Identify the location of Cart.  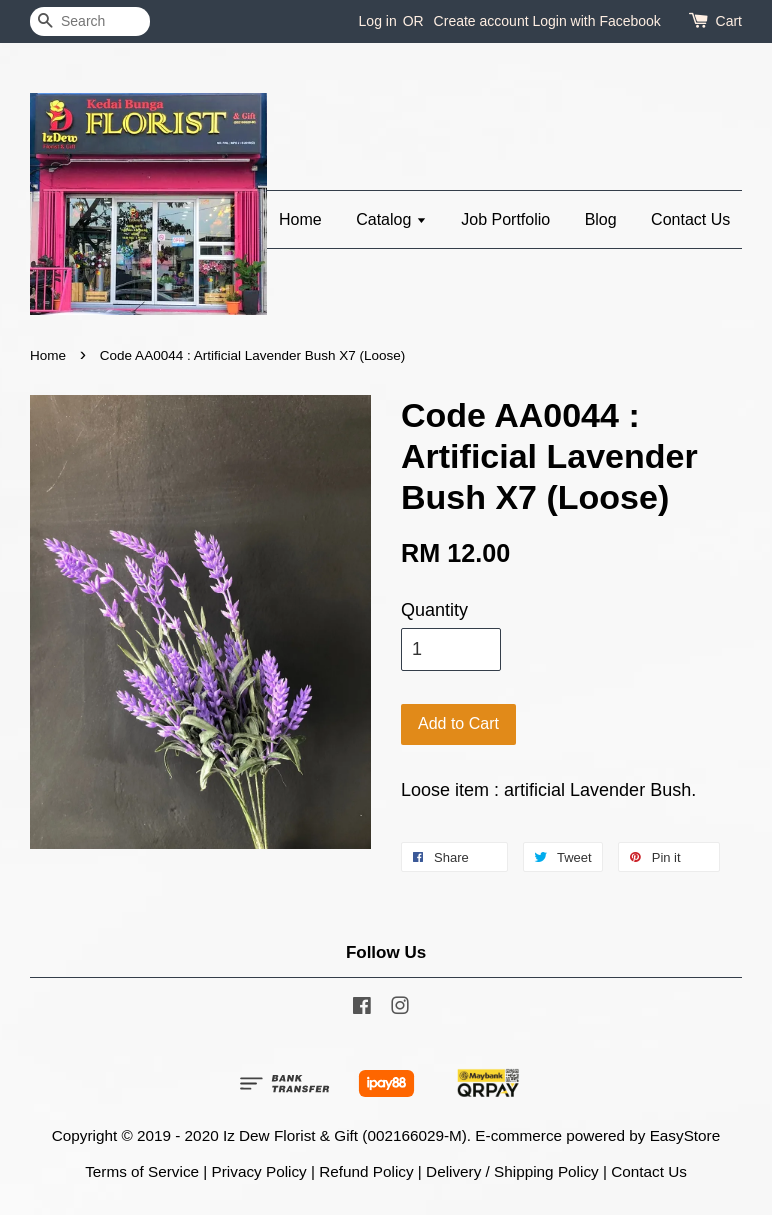
(729, 21).